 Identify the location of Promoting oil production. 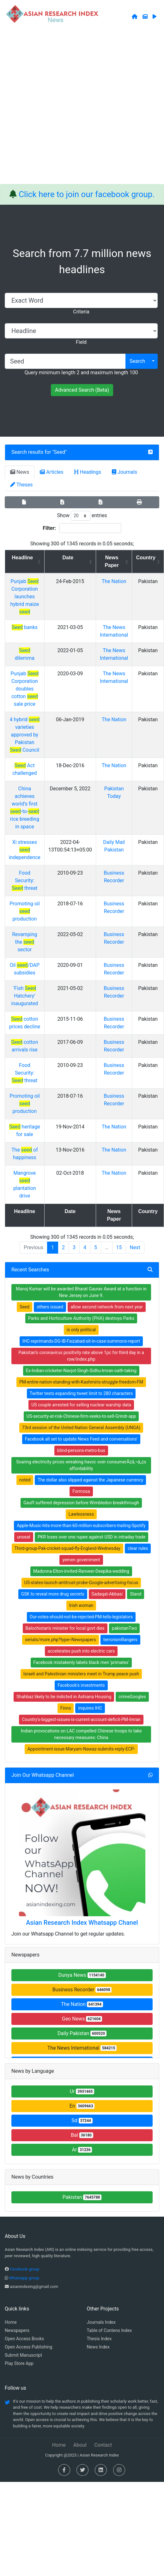
(24, 911).